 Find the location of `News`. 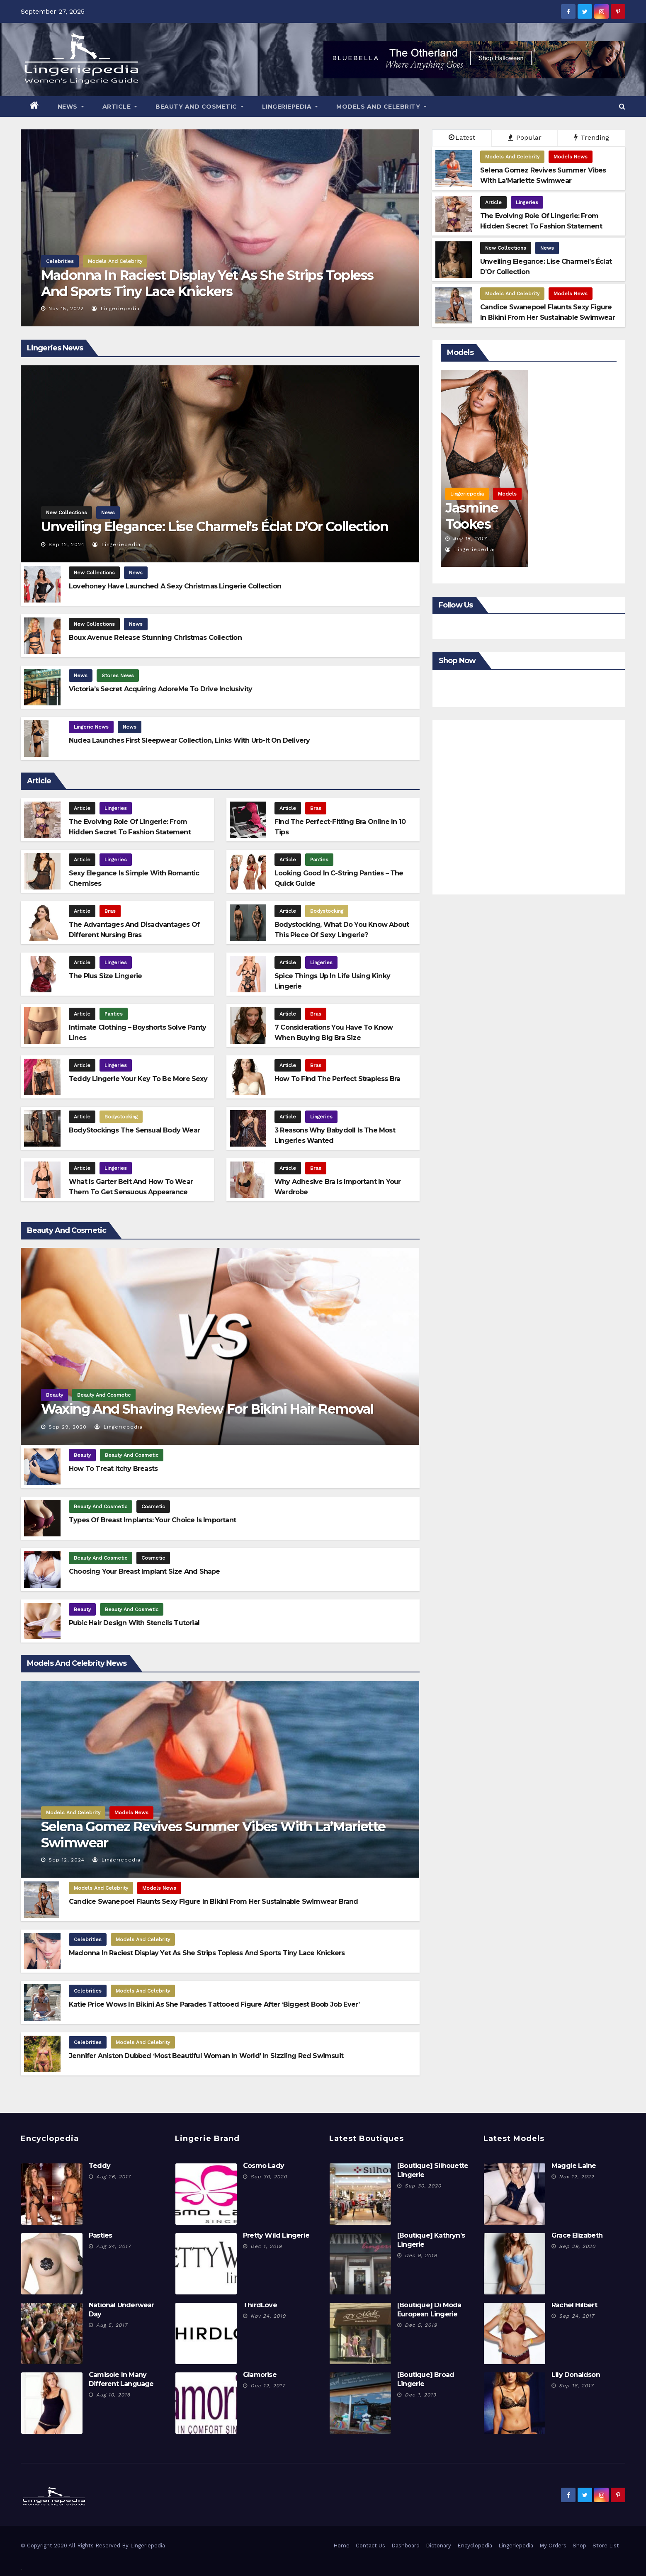

News is located at coordinates (71, 106).